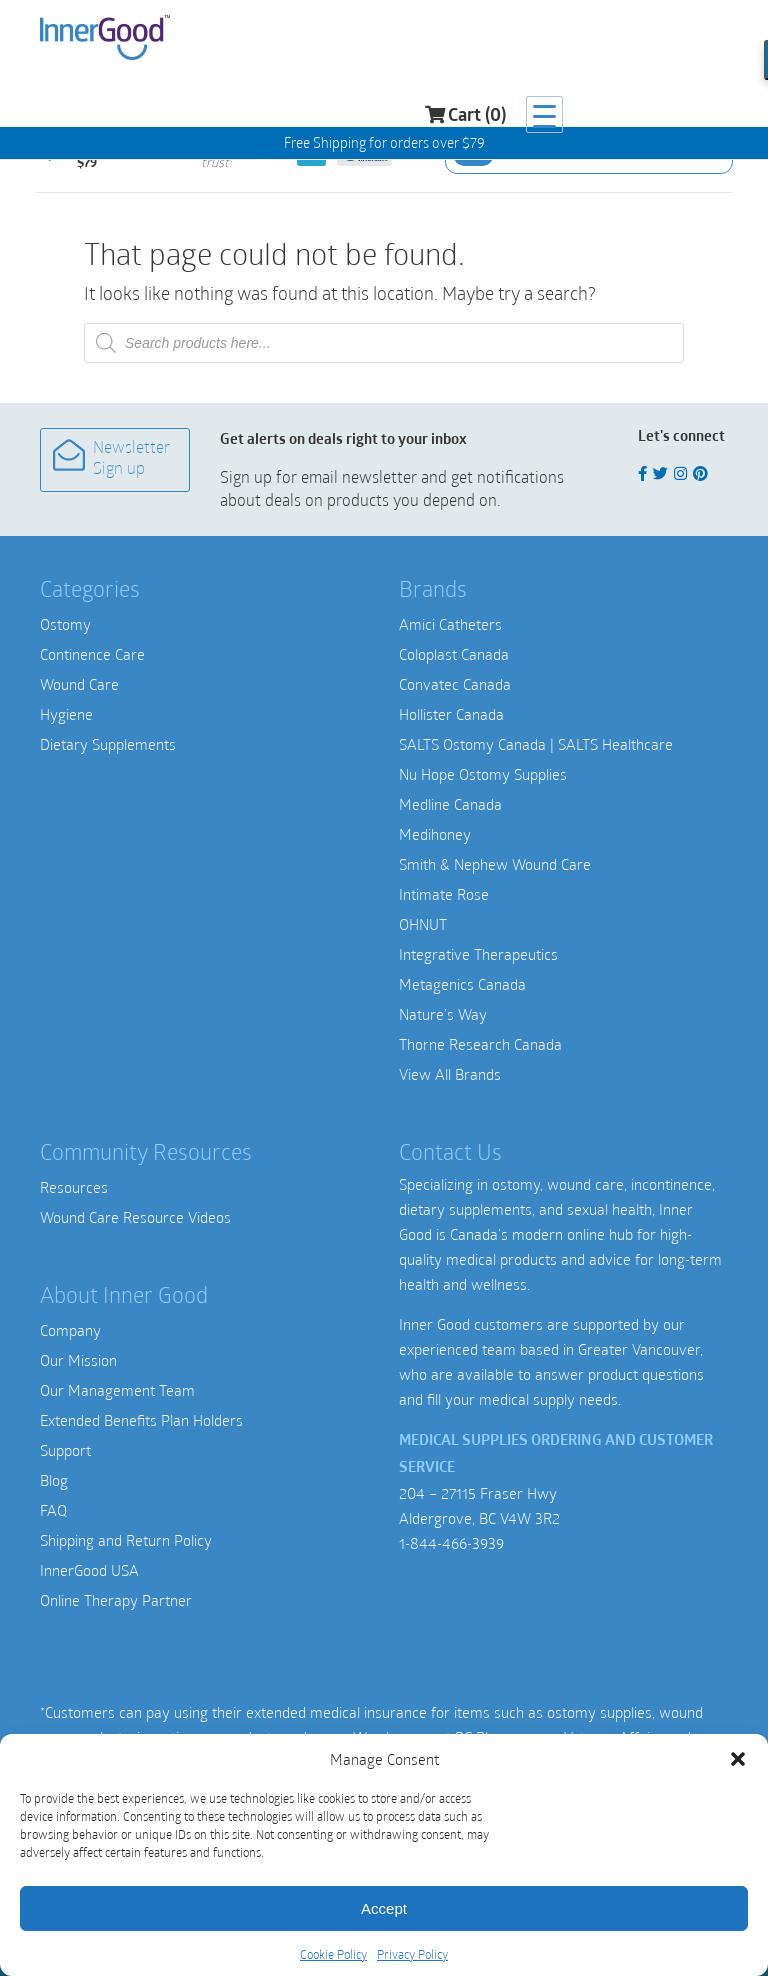 This screenshot has height=1976, width=768. I want to click on 1-844-466-3939, so click(451, 1543).